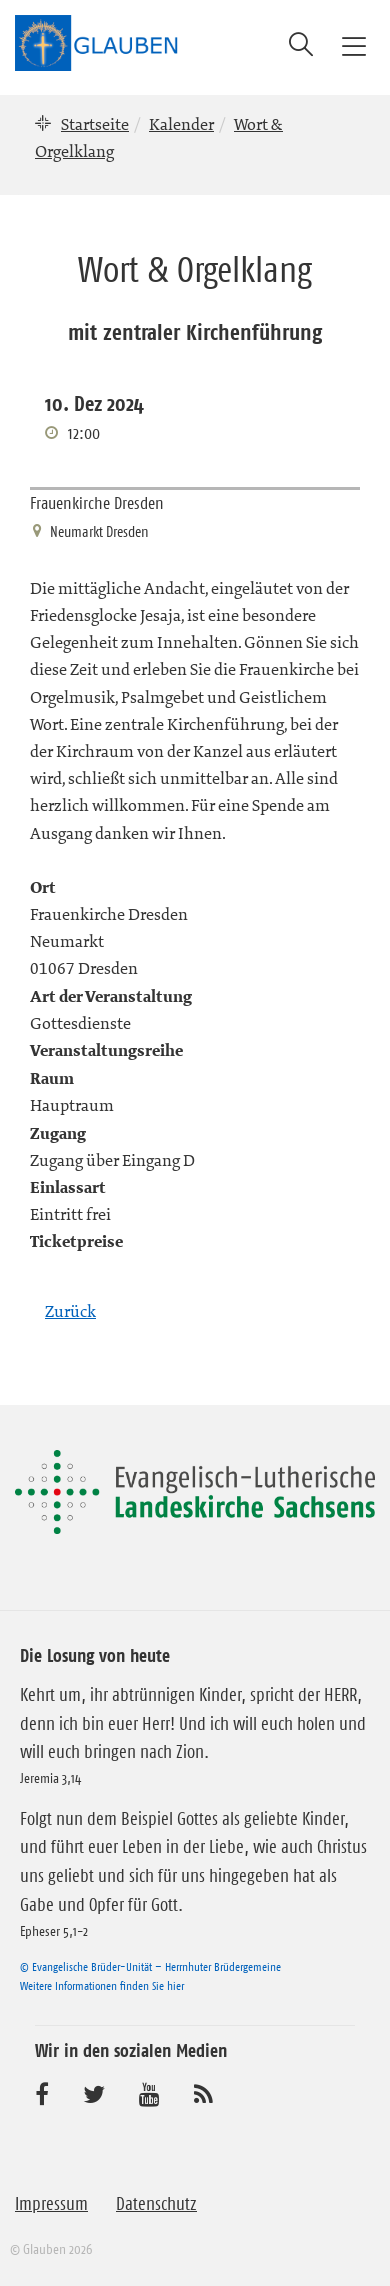 The width and height of the screenshot is (390, 2286). Describe the element at coordinates (156, 2204) in the screenshot. I see `Datenschutz` at that location.